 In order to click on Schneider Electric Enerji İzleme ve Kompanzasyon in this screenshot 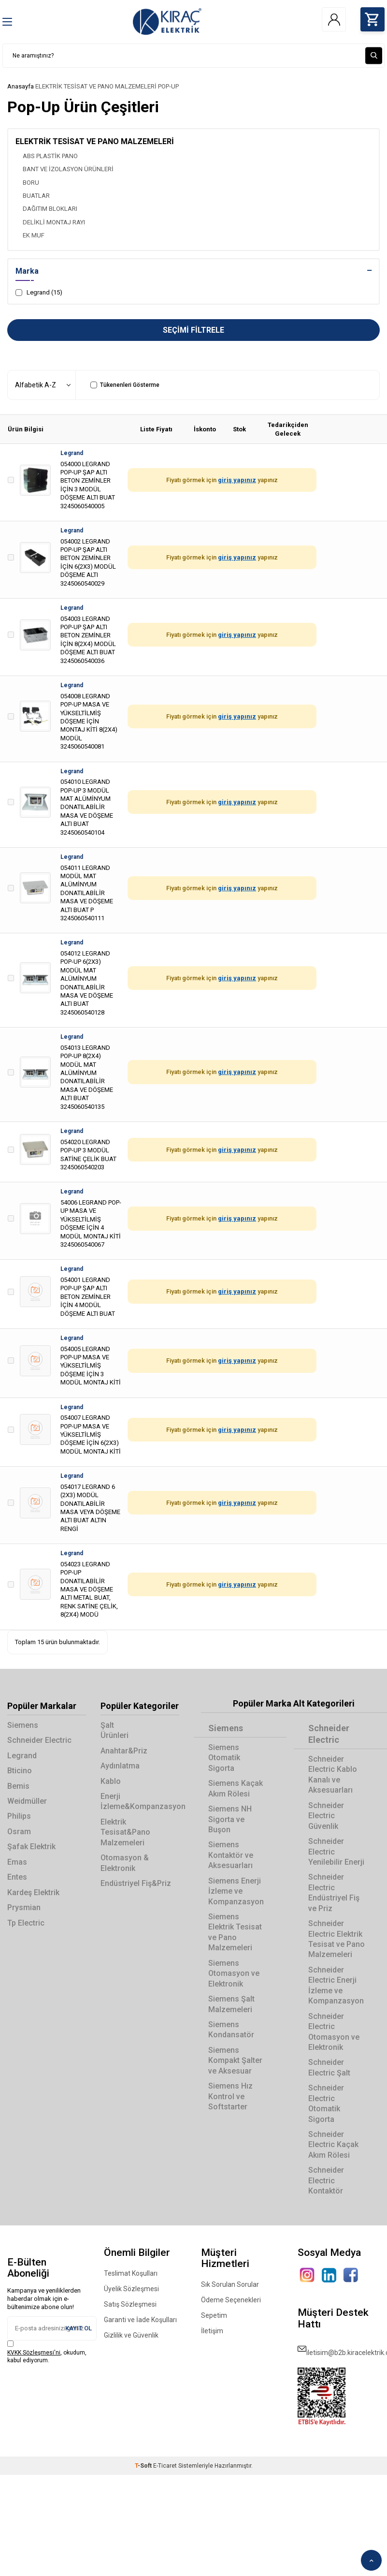, I will do `click(336, 1985)`.